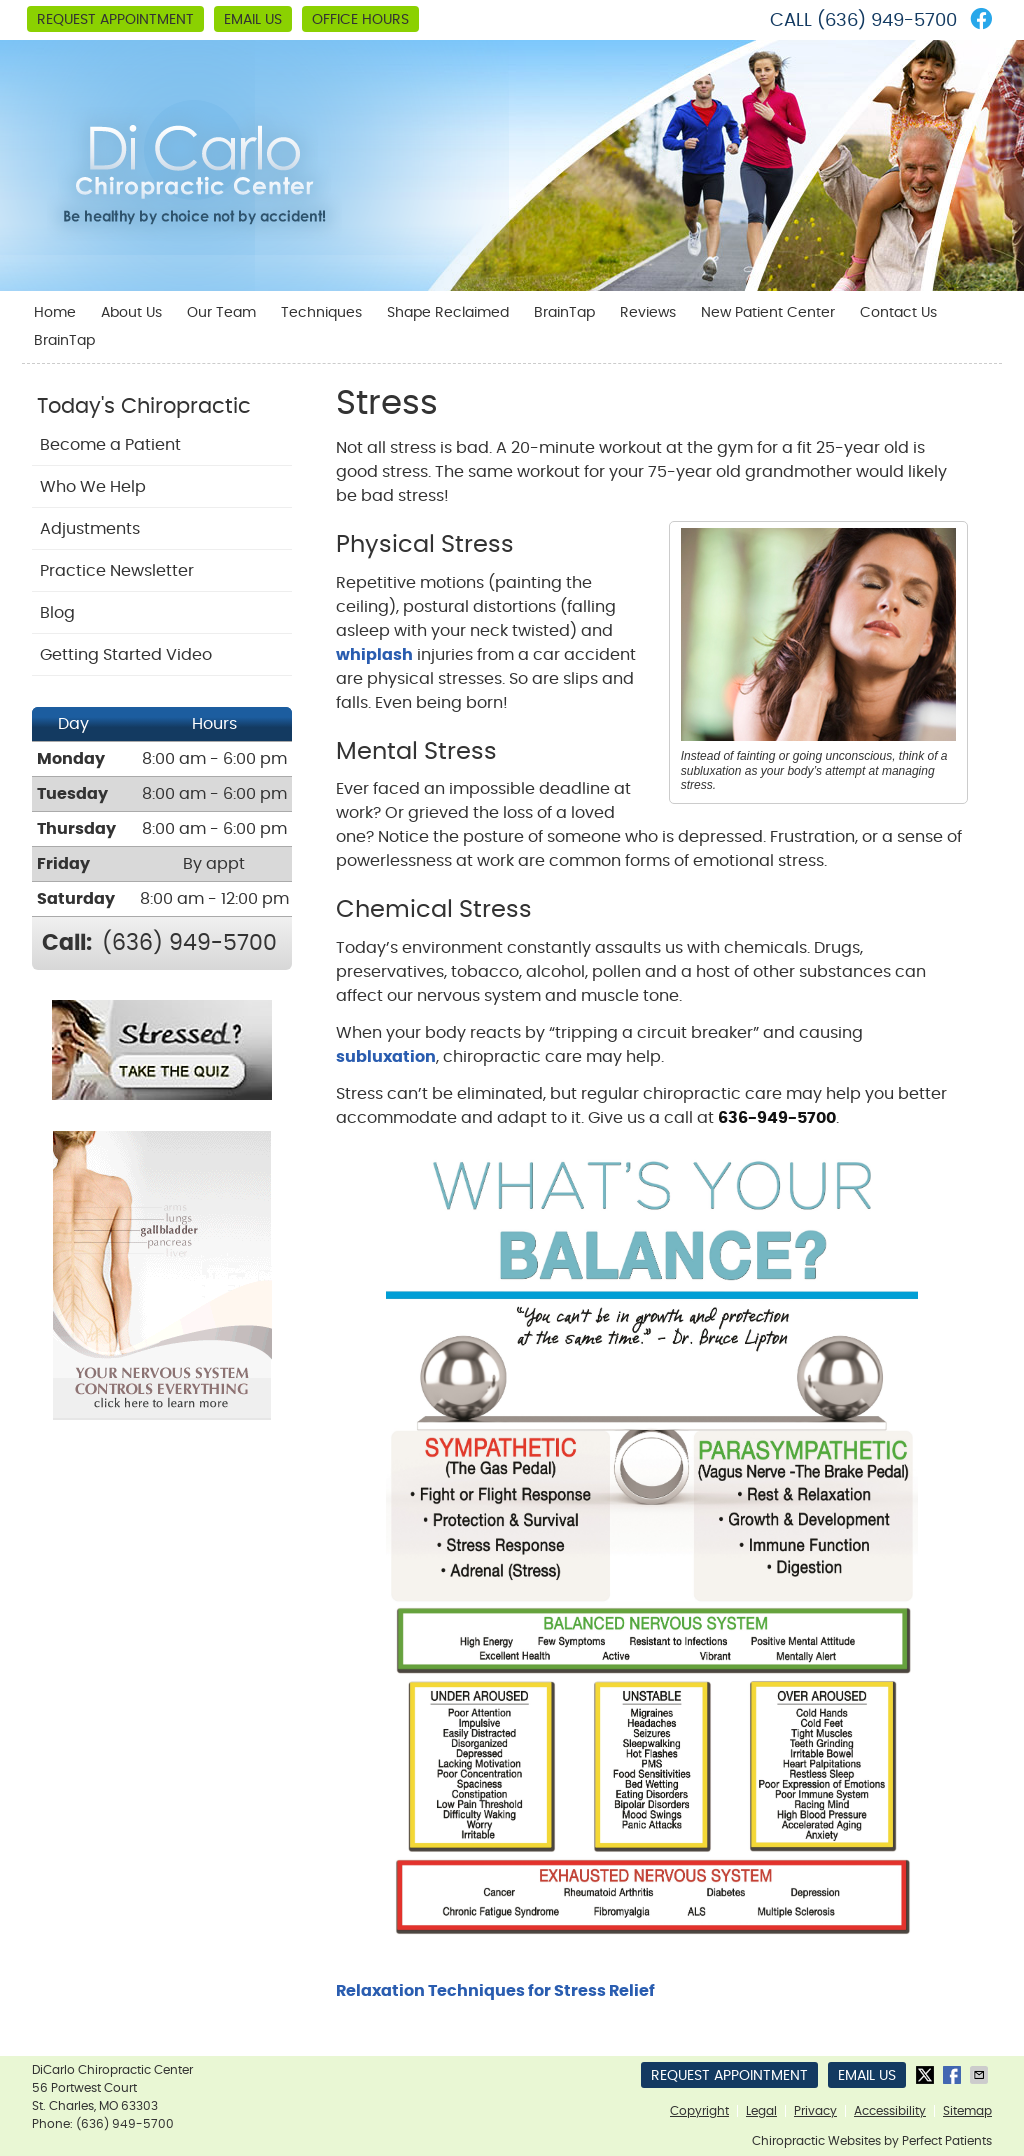 This screenshot has width=1024, height=2156. Describe the element at coordinates (815, 2111) in the screenshot. I see `Privacy` at that location.